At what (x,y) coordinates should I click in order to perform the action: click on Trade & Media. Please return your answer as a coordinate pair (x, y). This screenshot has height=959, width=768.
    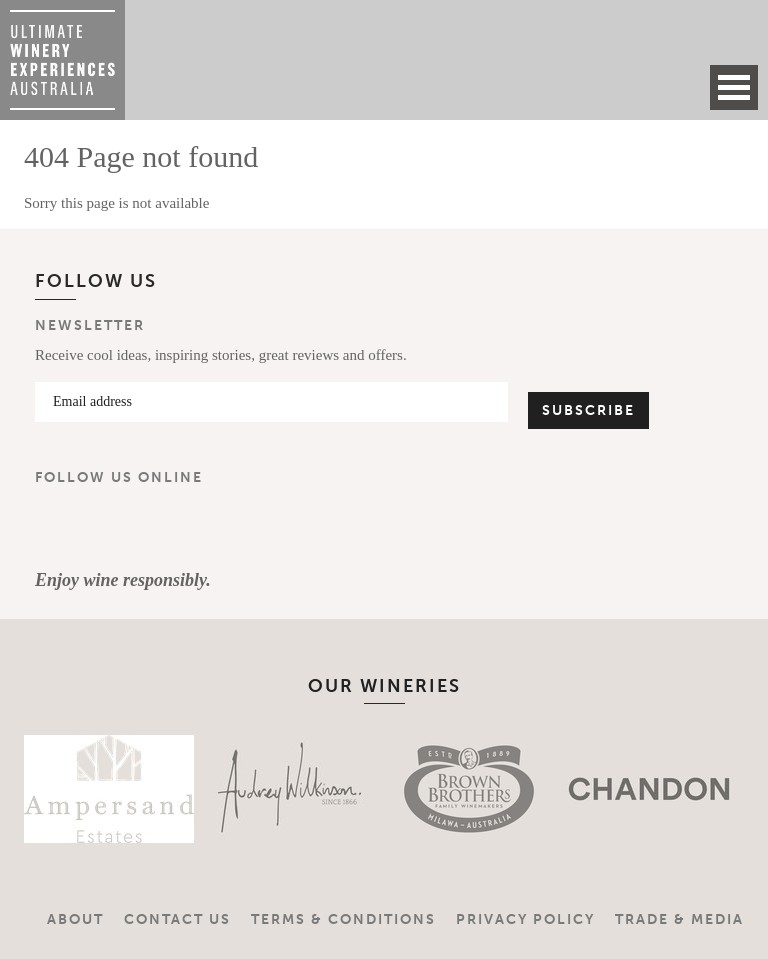
    Looking at the image, I should click on (679, 919).